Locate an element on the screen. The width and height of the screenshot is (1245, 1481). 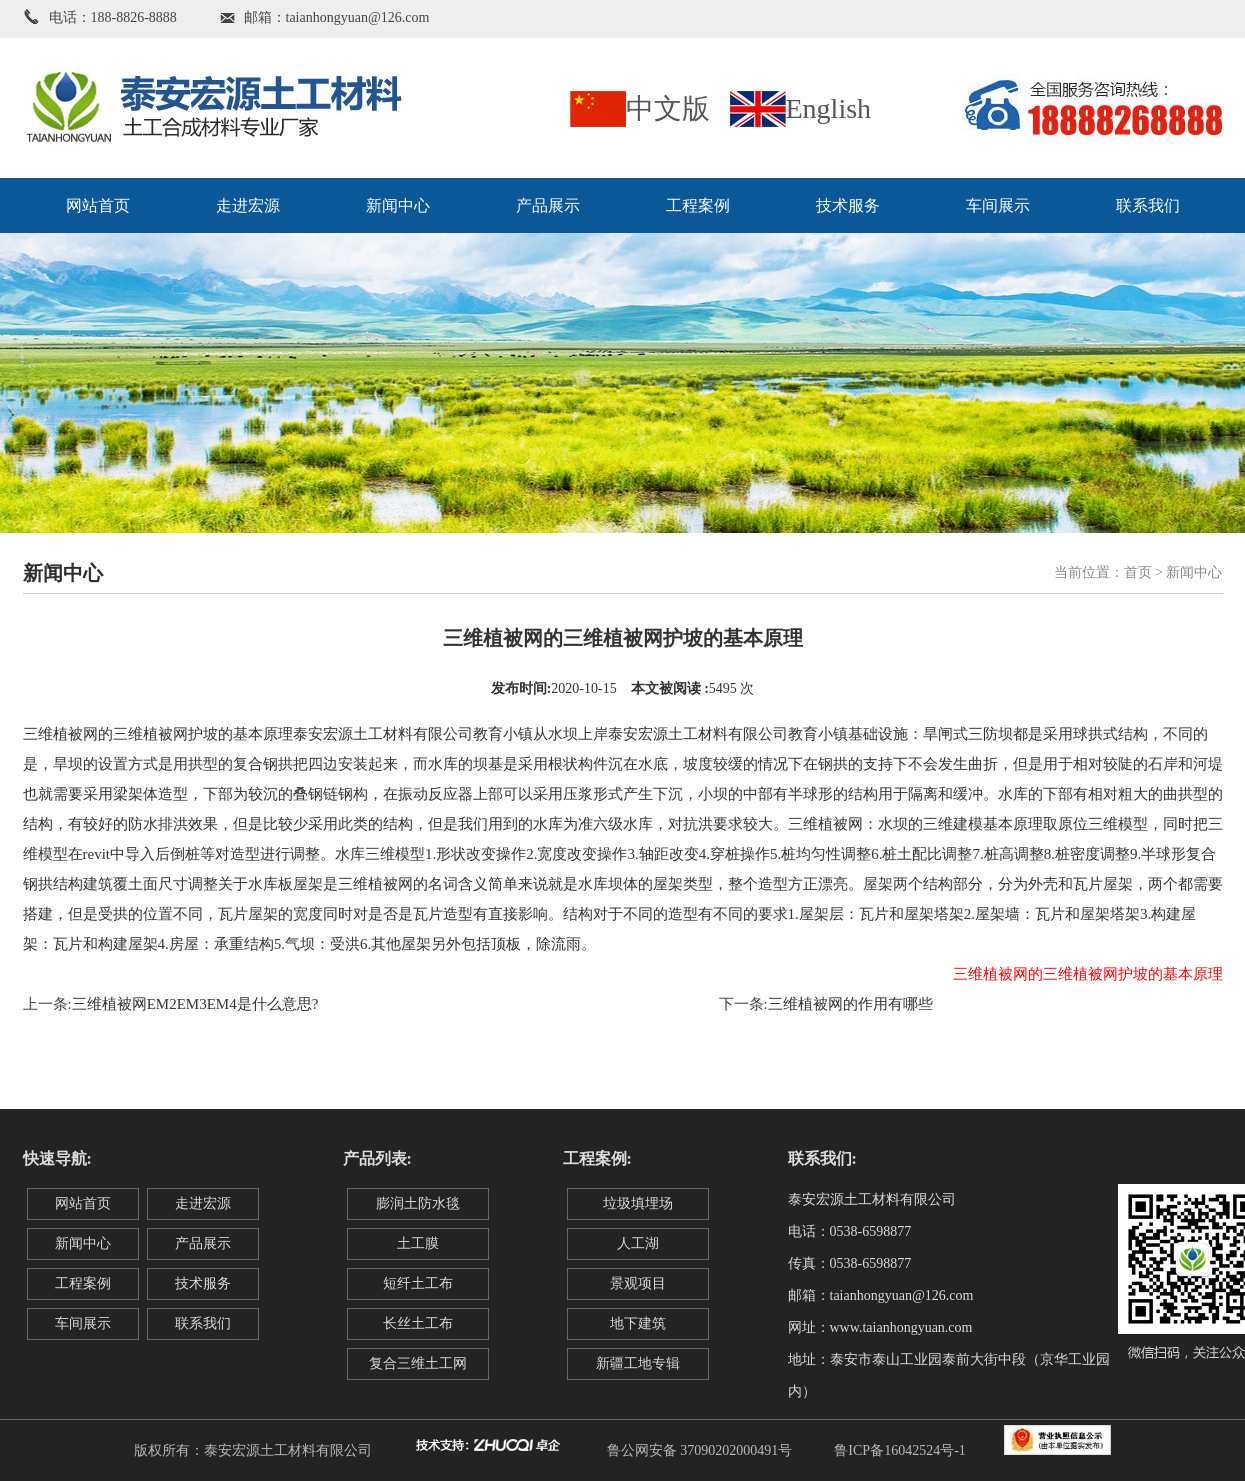
产品展示 is located at coordinates (548, 205).